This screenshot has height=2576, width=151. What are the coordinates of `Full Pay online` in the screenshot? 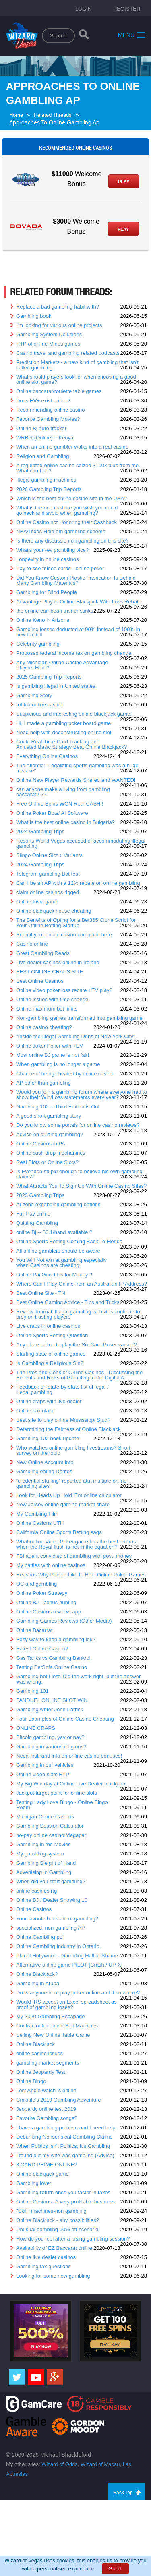 It's located at (33, 1214).